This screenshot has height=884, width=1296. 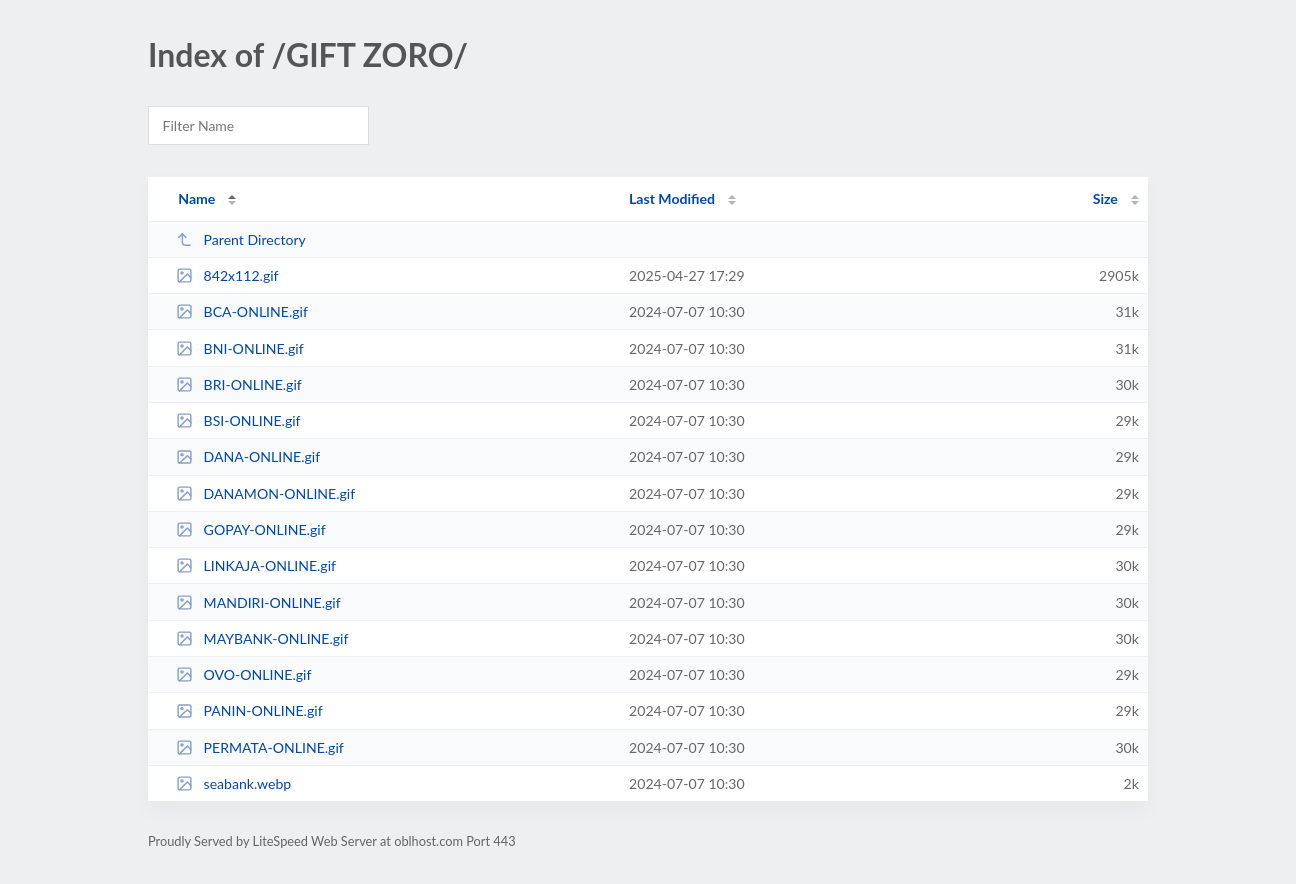 What do you see at coordinates (238, 420) in the screenshot?
I see `BSI-ONLINE.gif` at bounding box center [238, 420].